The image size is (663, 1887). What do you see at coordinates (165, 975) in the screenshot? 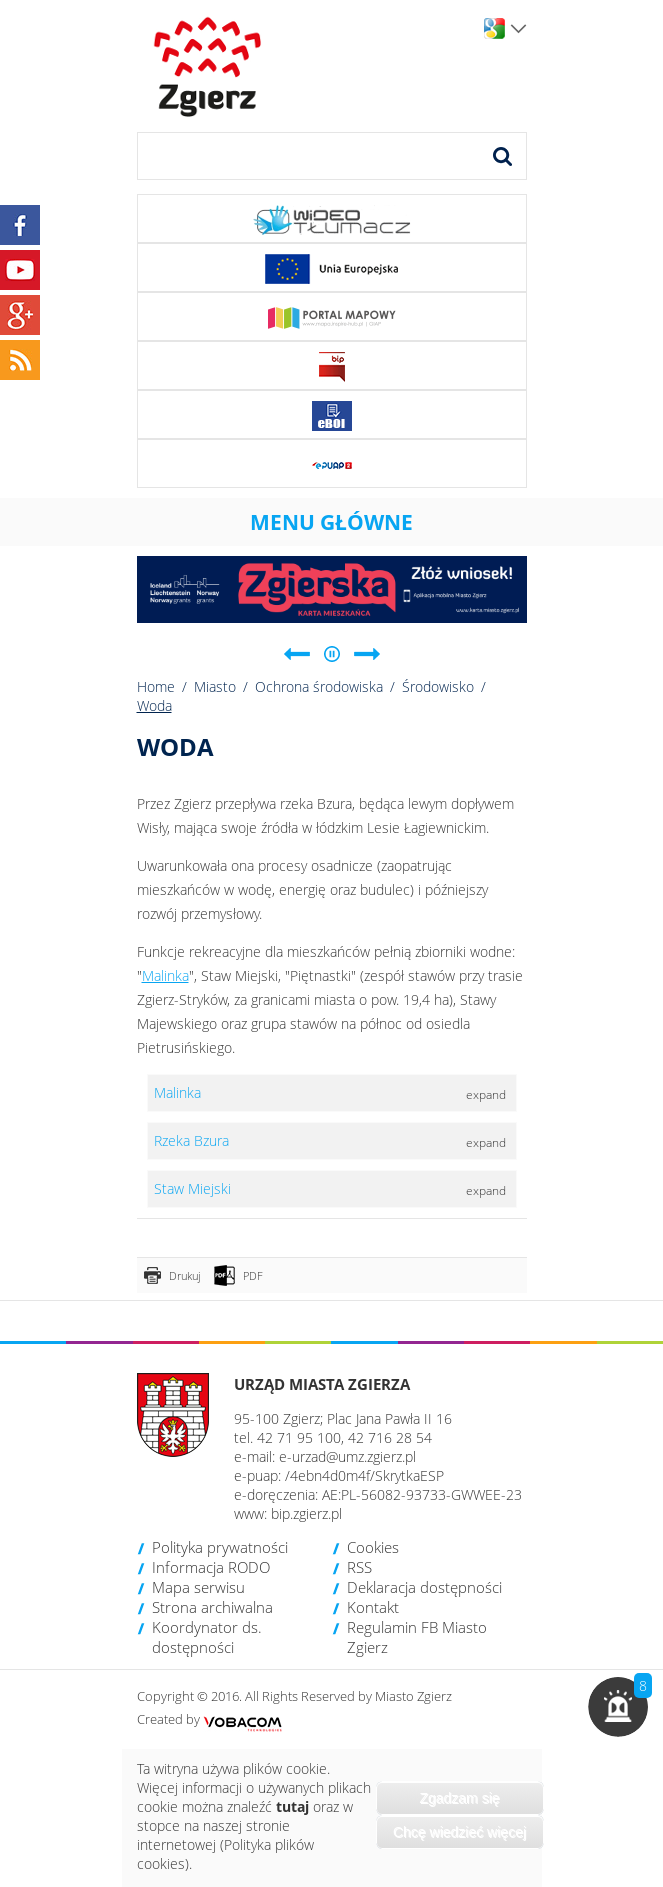
I see `Malinka` at bounding box center [165, 975].